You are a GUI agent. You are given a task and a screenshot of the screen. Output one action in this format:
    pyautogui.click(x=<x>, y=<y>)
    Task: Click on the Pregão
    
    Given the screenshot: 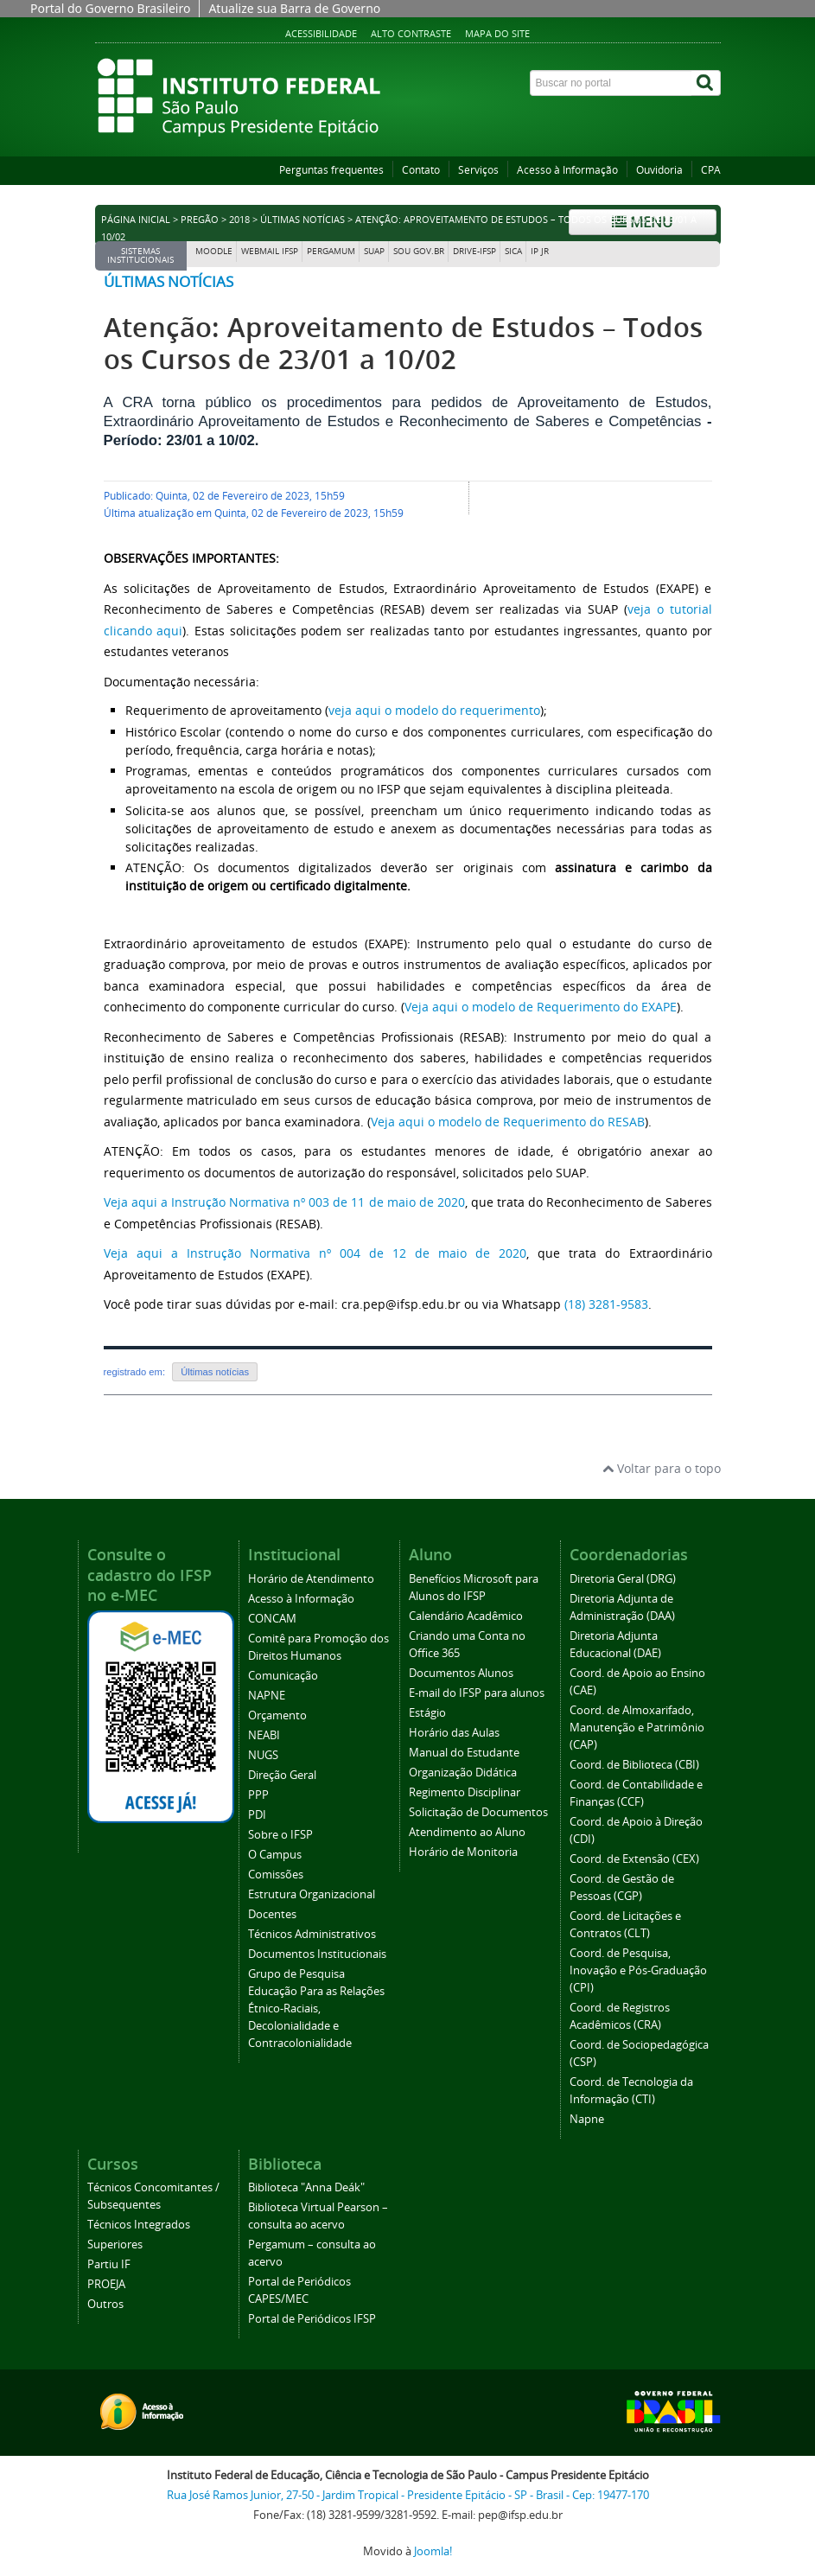 What is the action you would take?
    pyautogui.click(x=200, y=220)
    